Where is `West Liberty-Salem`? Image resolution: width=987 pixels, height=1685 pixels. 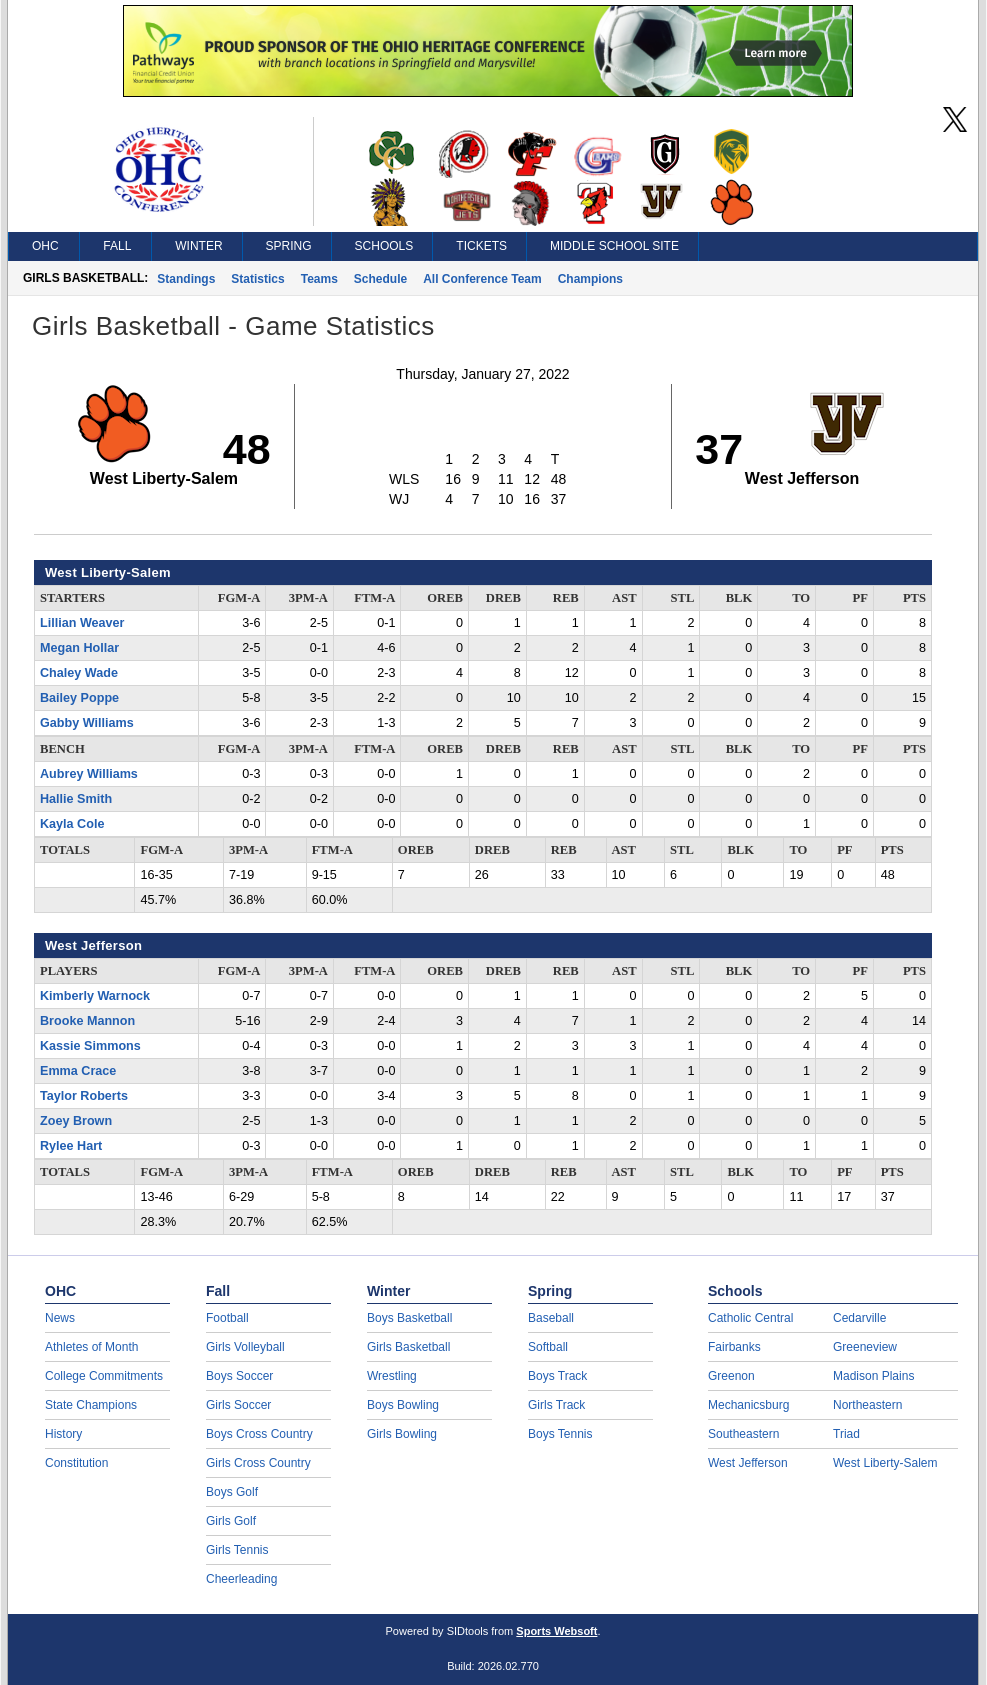
West Liberty-Salem is located at coordinates (885, 1463).